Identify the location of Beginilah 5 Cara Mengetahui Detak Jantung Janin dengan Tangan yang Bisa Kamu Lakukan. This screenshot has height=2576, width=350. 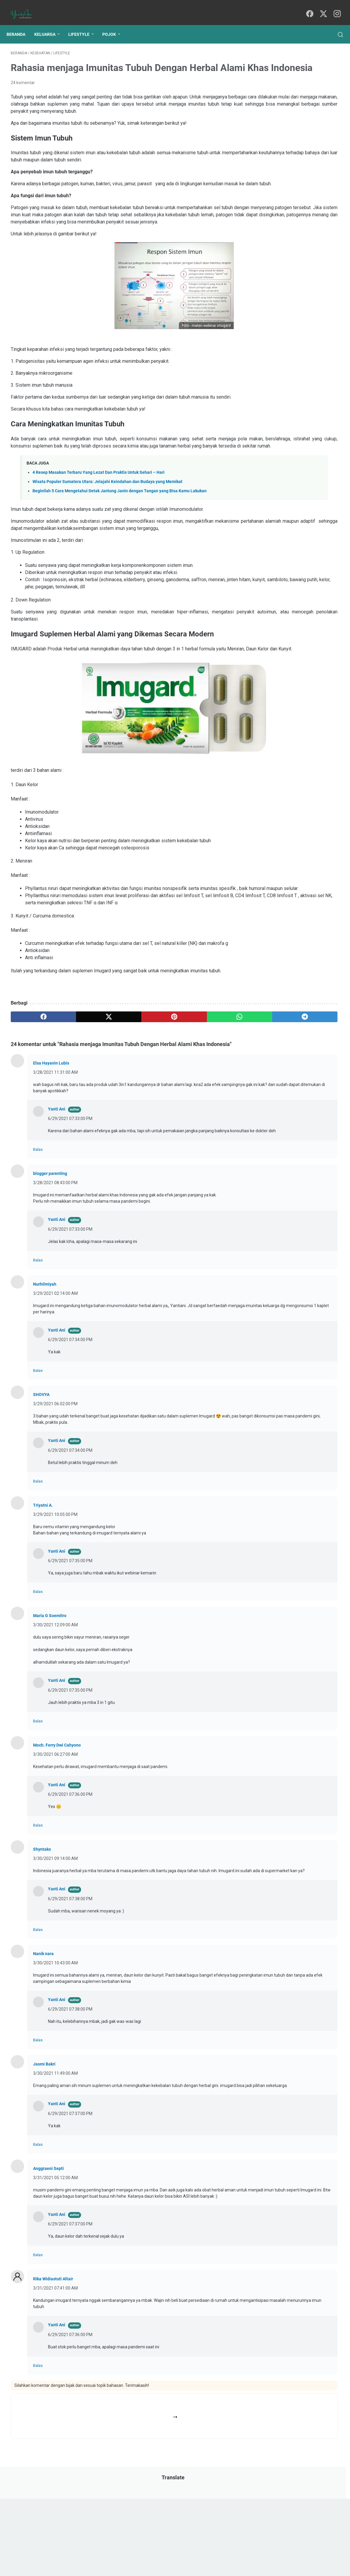
(119, 535).